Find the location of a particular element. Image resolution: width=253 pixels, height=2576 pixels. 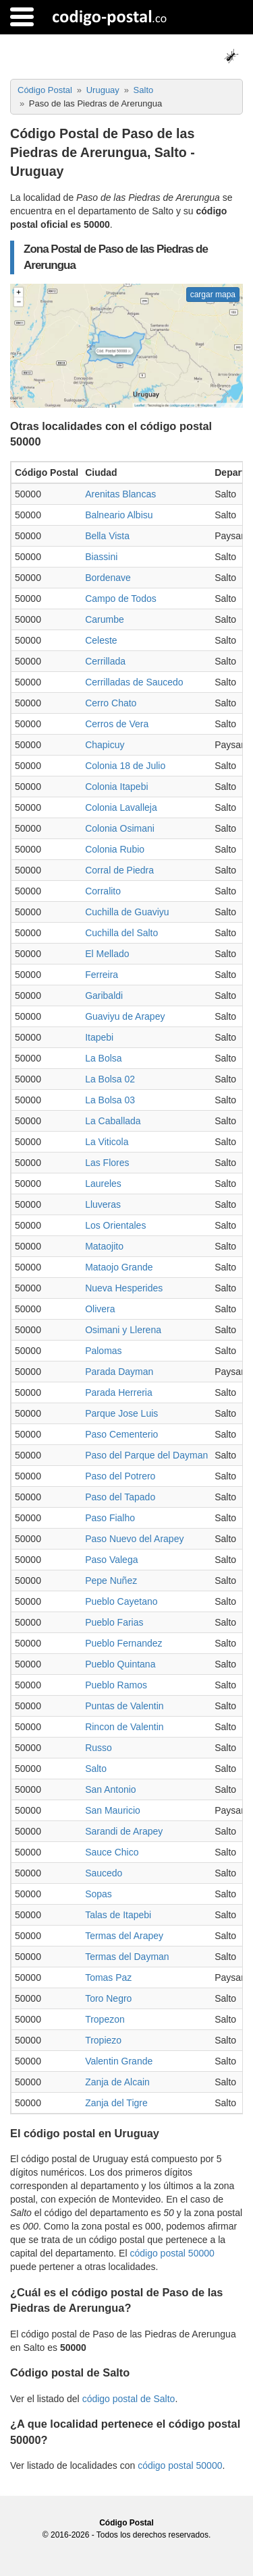

La Bolsa is located at coordinates (103, 1058).